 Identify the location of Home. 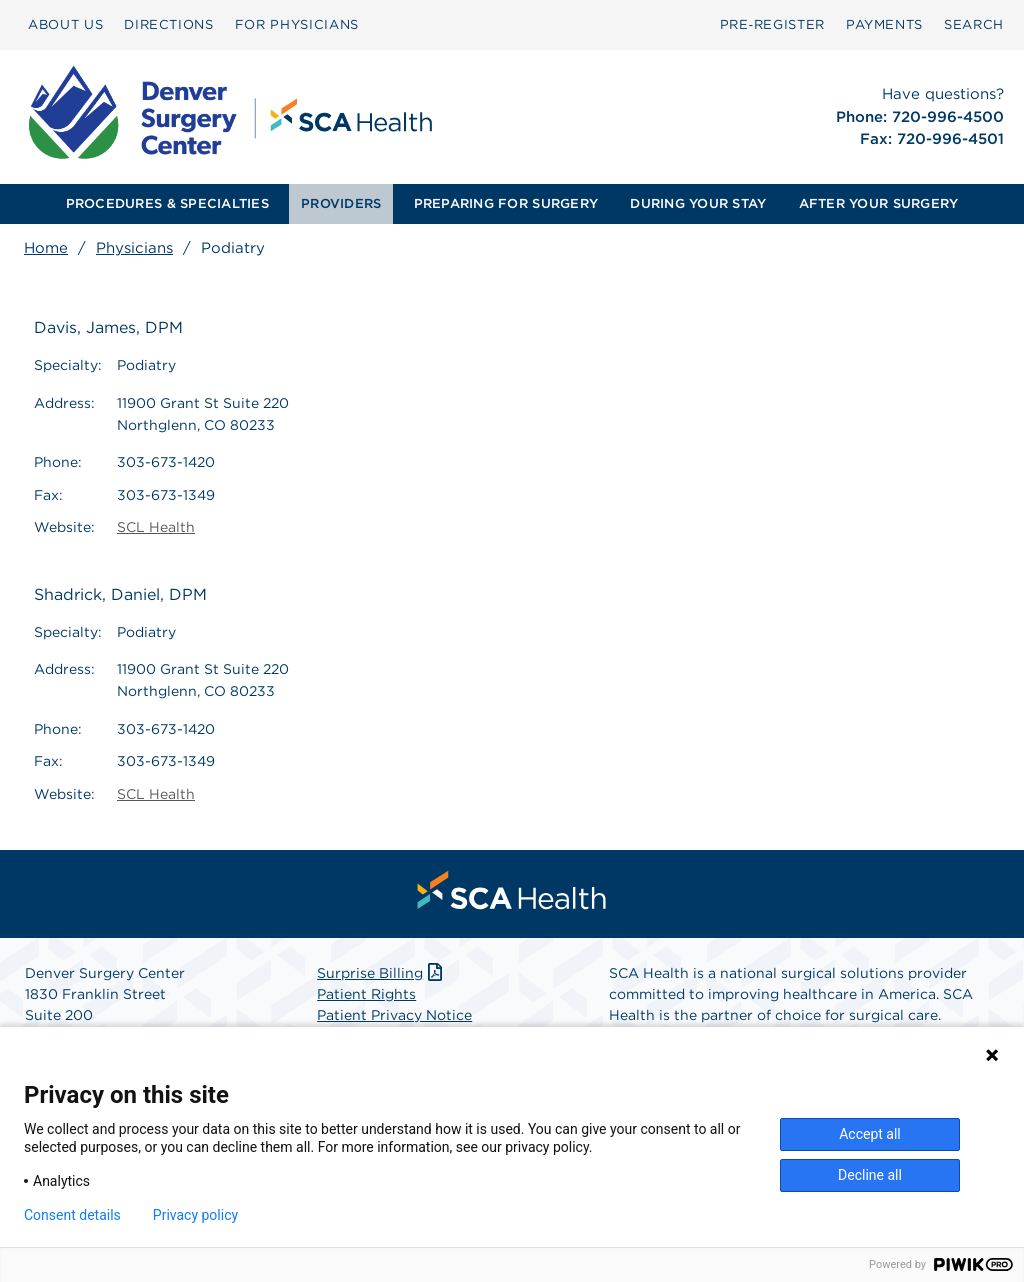
(46, 248).